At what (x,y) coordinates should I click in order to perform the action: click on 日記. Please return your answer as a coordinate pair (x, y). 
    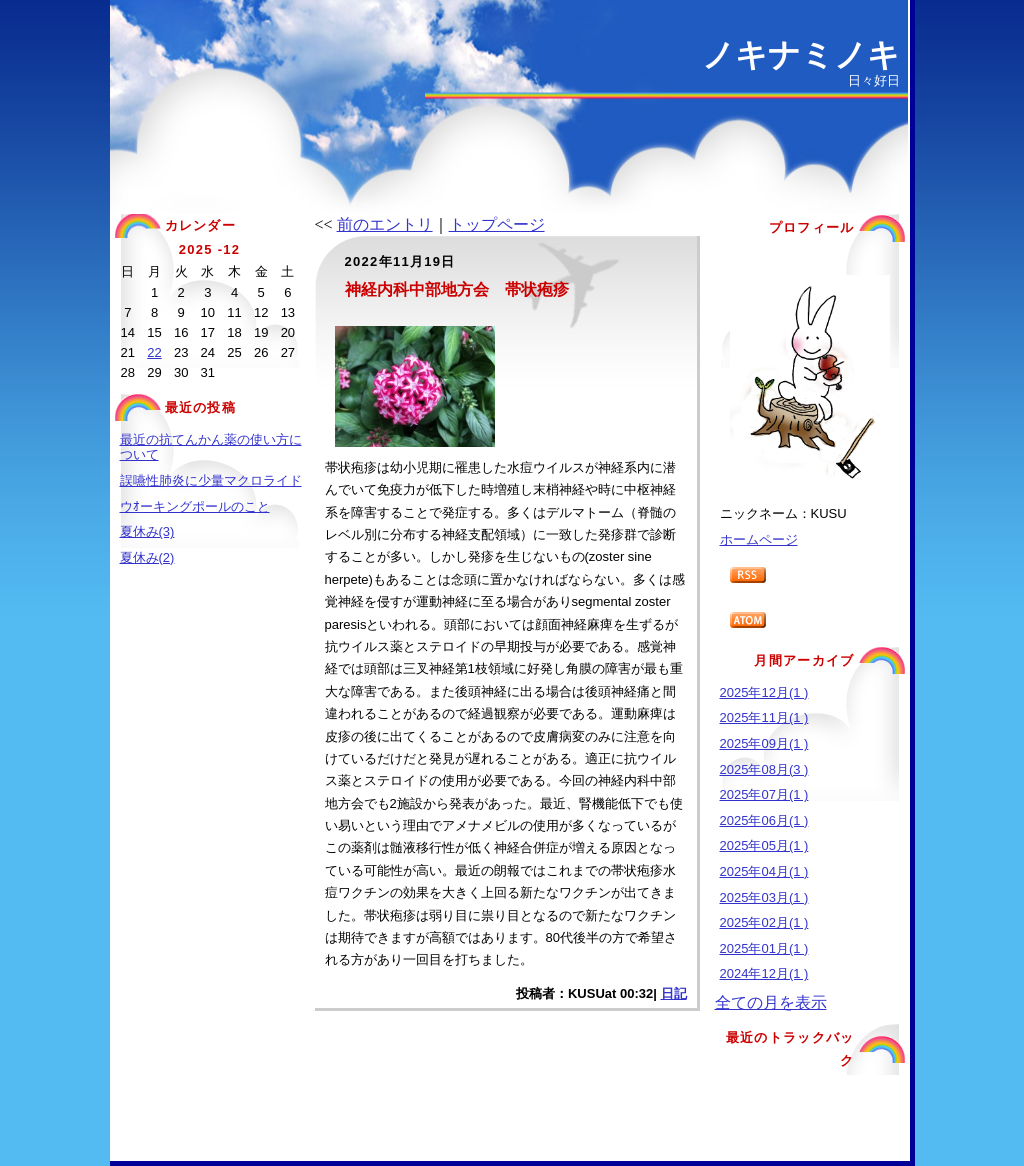
    Looking at the image, I should click on (674, 993).